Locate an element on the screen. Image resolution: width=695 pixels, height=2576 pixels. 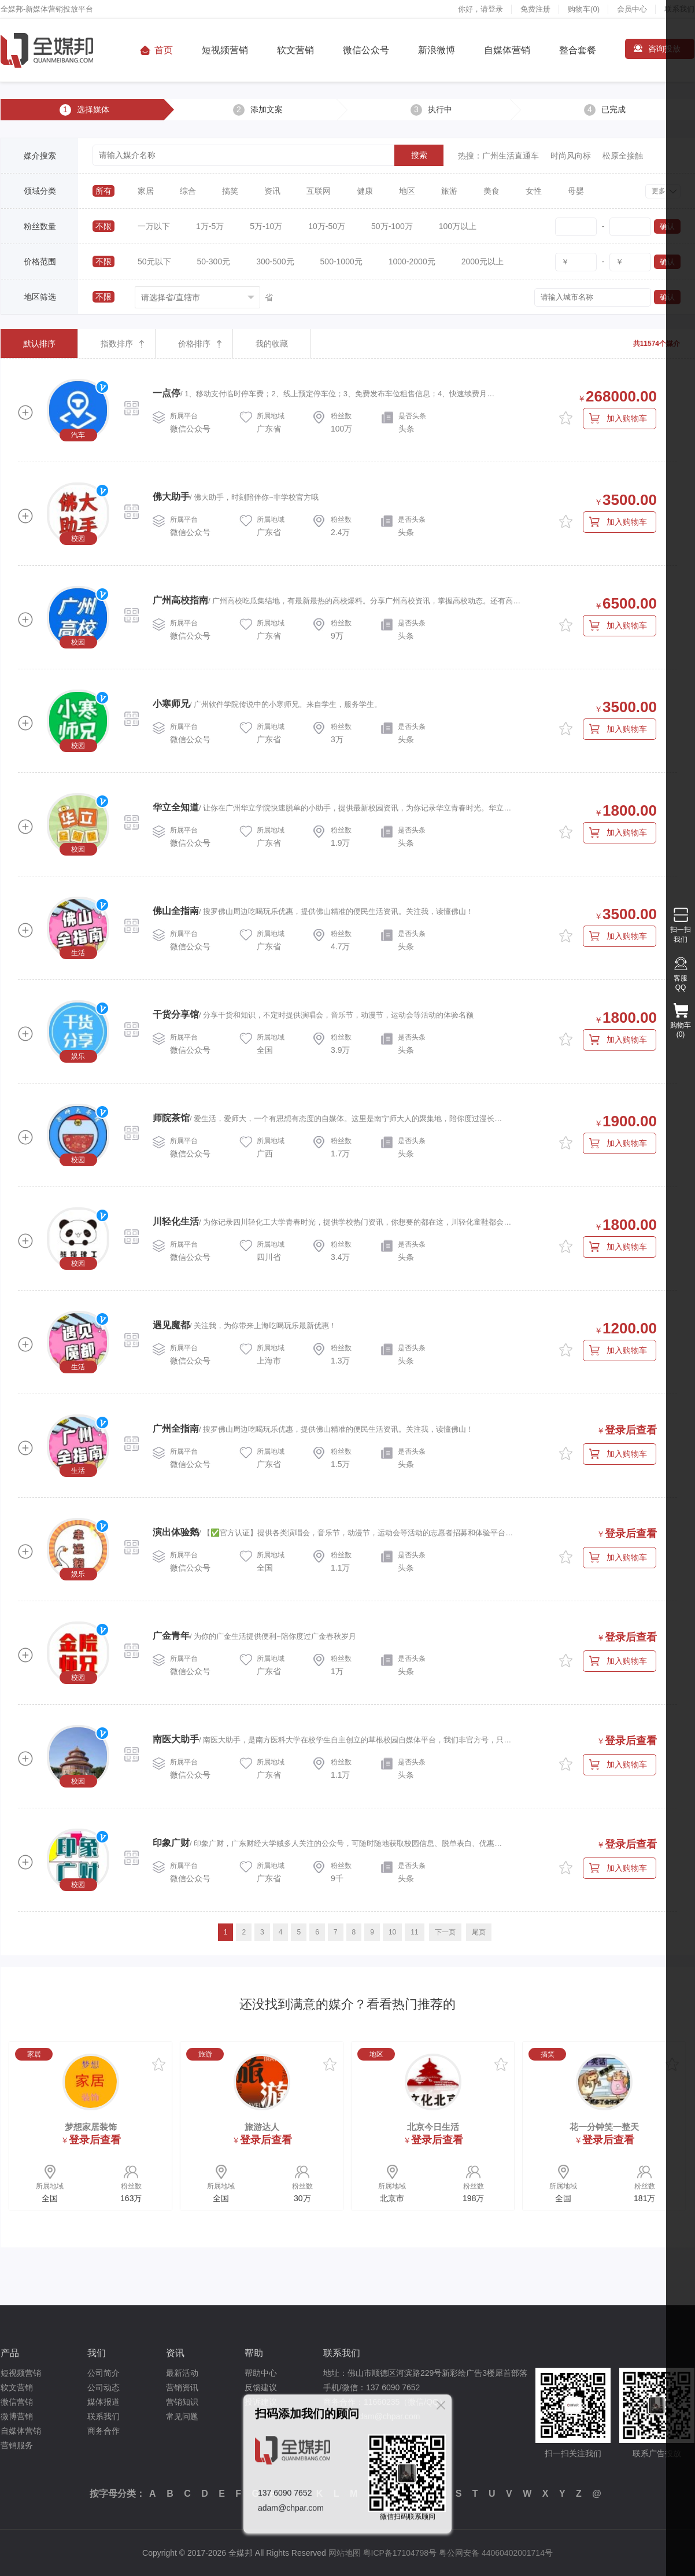
旅游达人 is located at coordinates (262, 2127).